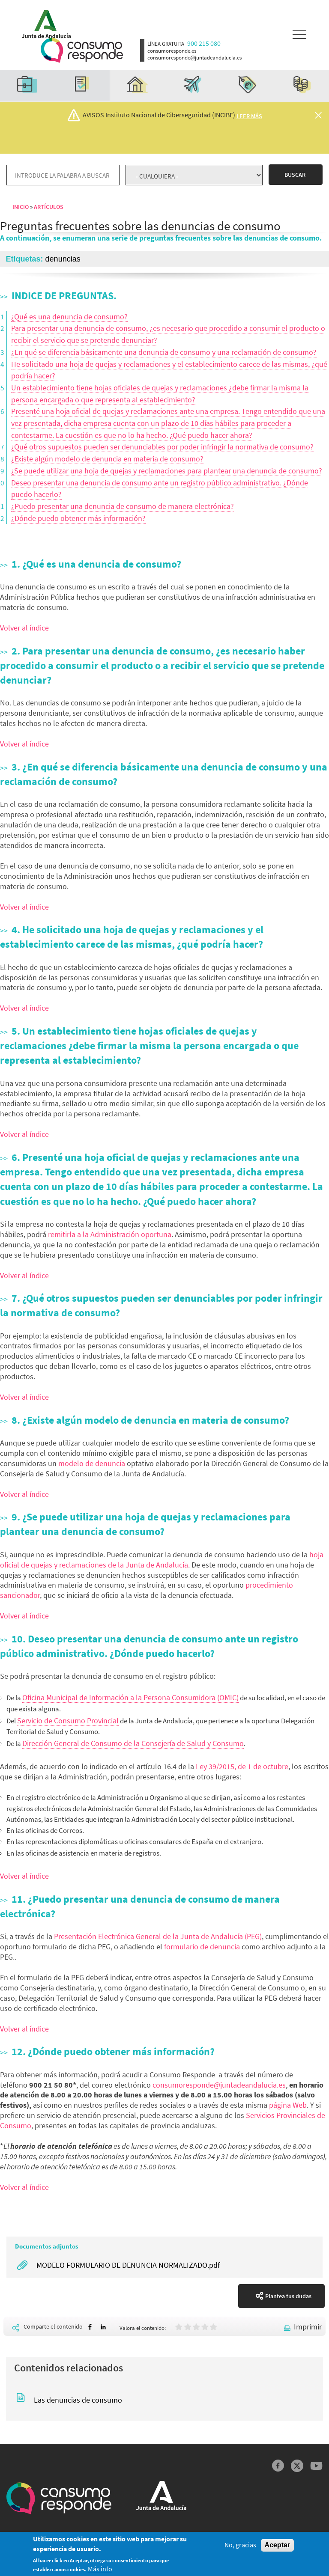  Describe the element at coordinates (103, 2327) in the screenshot. I see `[Share to Linkedin]` at that location.